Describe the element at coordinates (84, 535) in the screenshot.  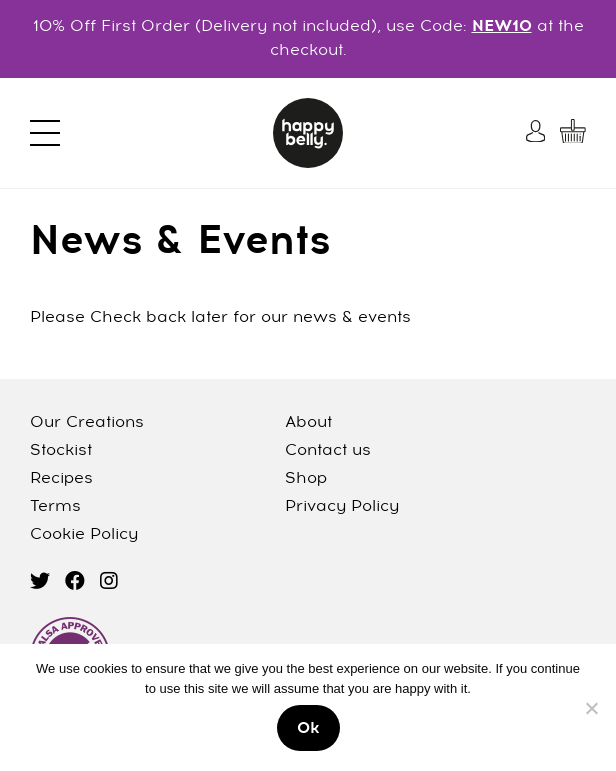
I see `Cookie Policy` at that location.